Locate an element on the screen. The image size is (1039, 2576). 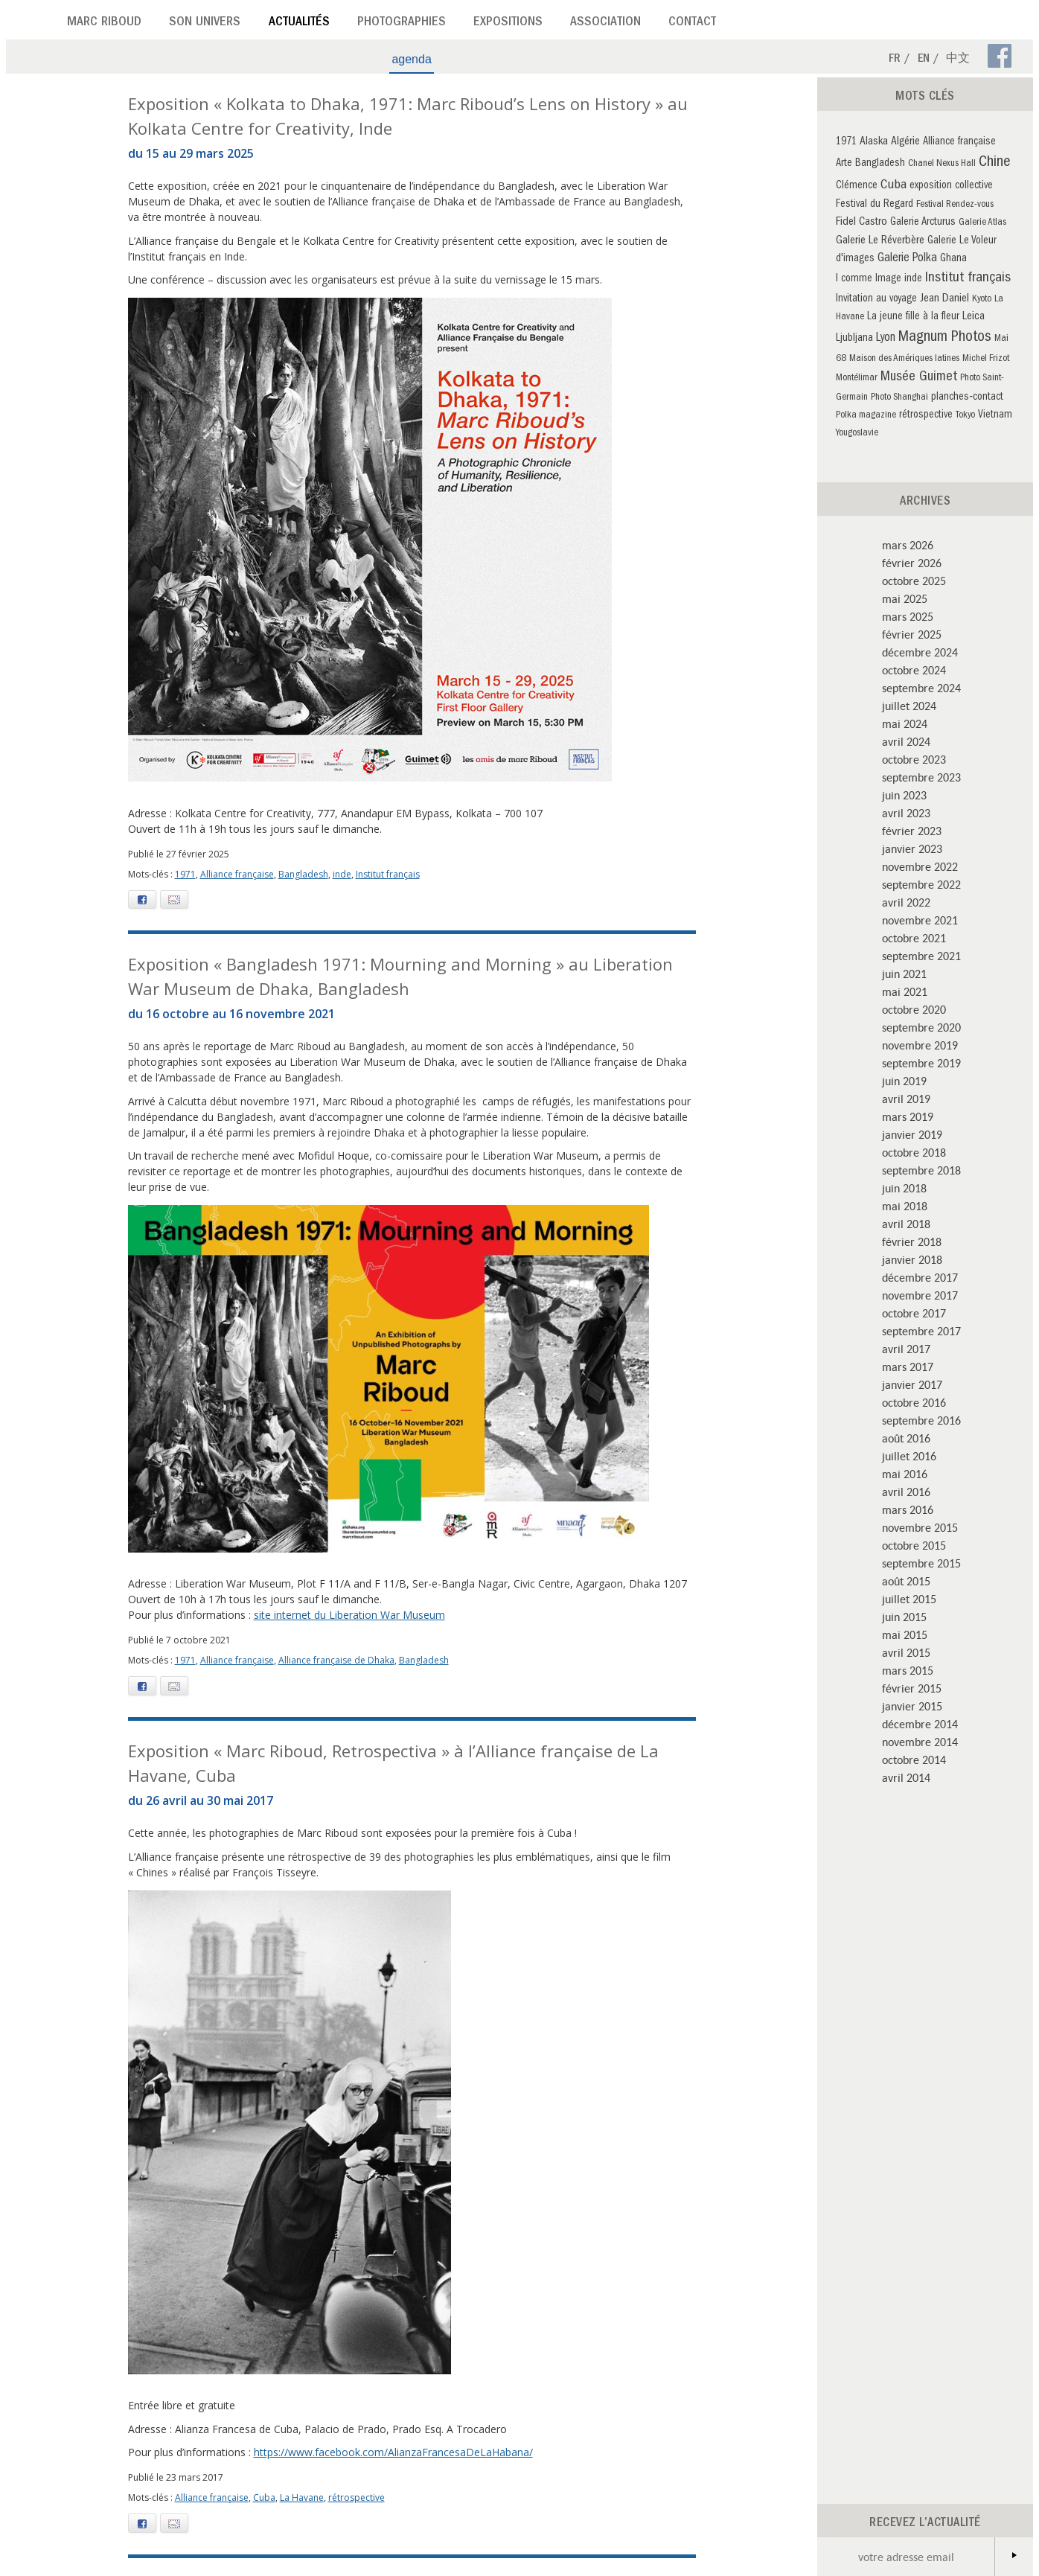
avril 2016 is located at coordinates (906, 1491).